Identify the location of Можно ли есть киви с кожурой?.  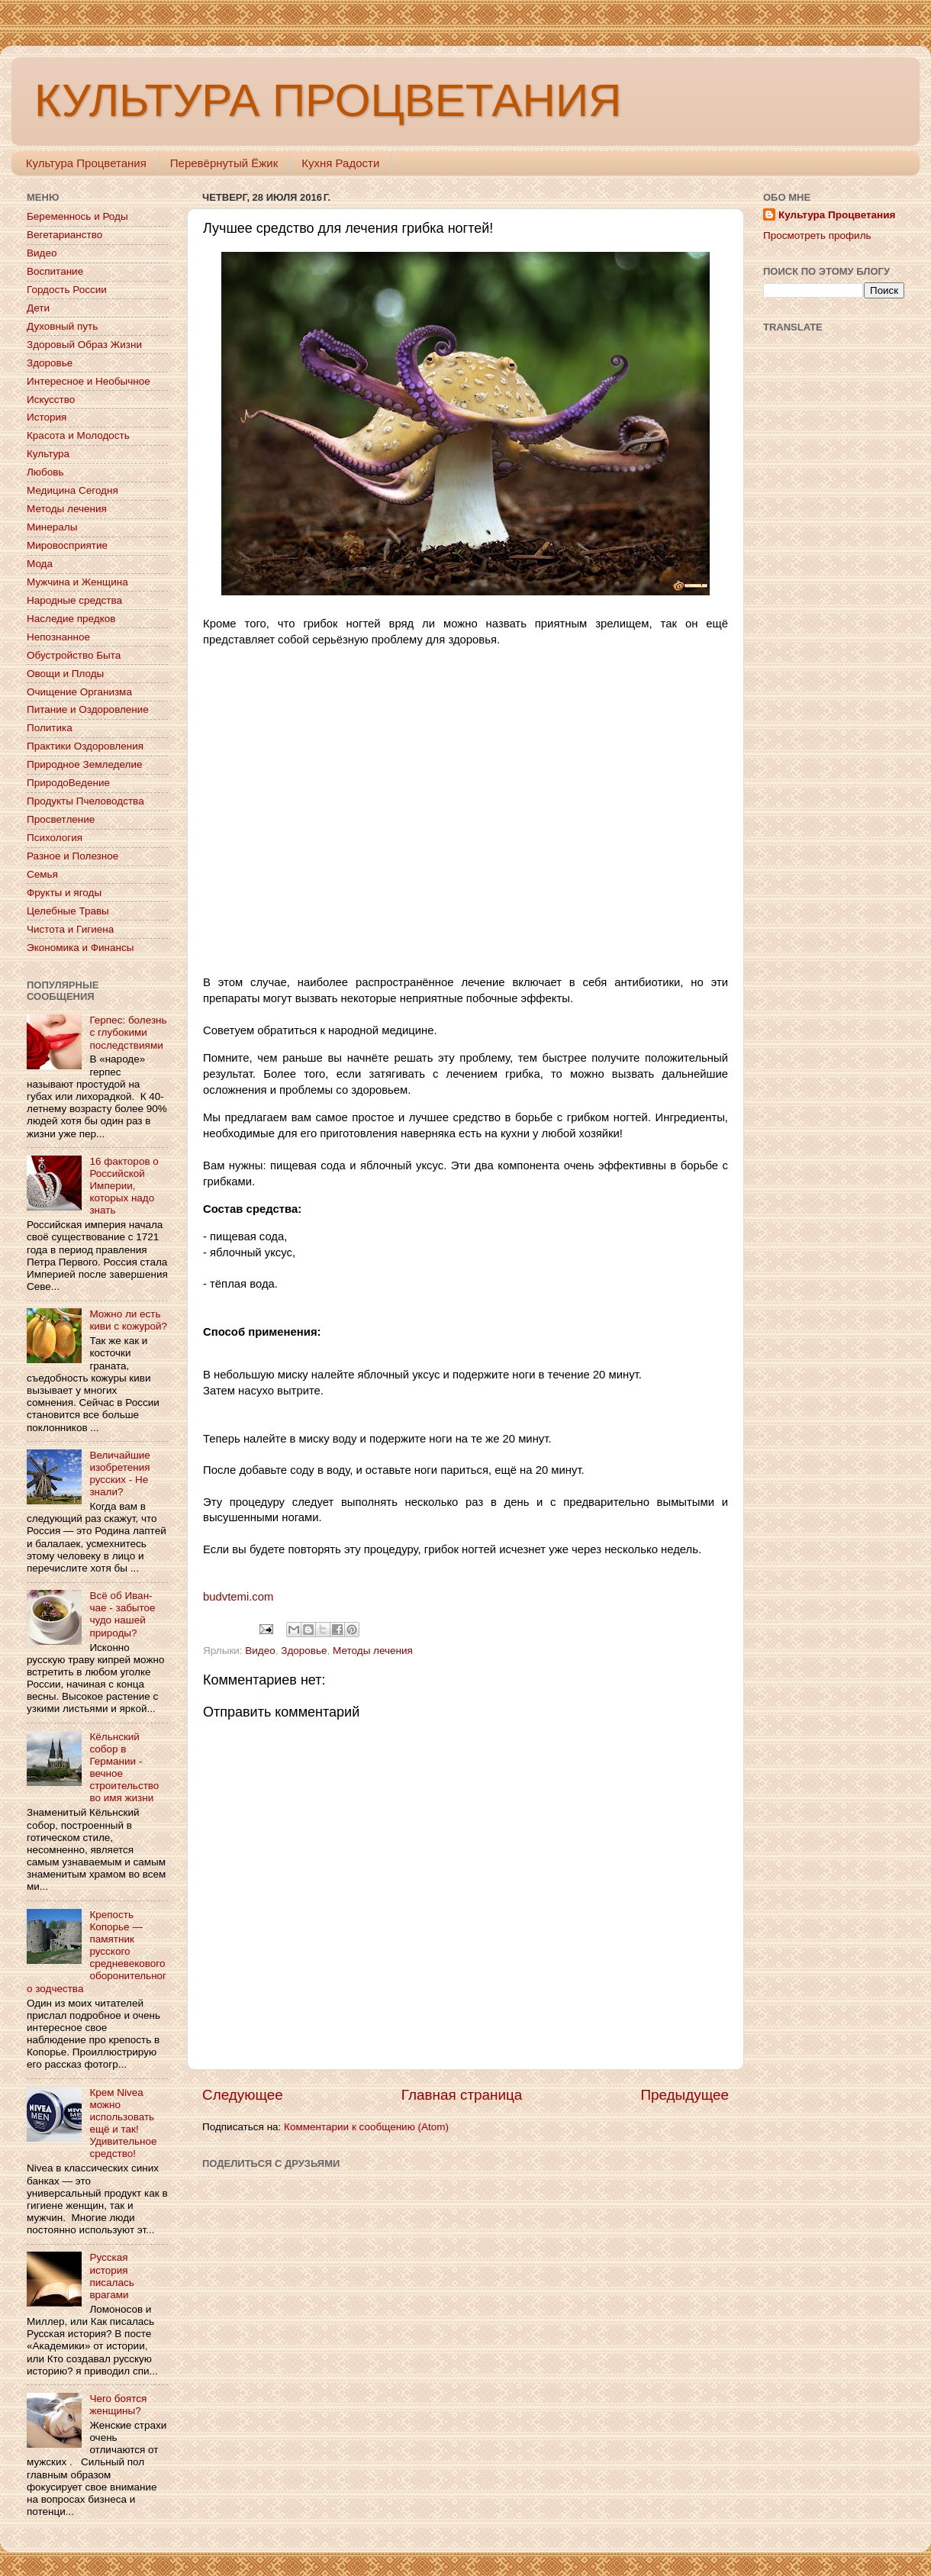
(128, 1320).